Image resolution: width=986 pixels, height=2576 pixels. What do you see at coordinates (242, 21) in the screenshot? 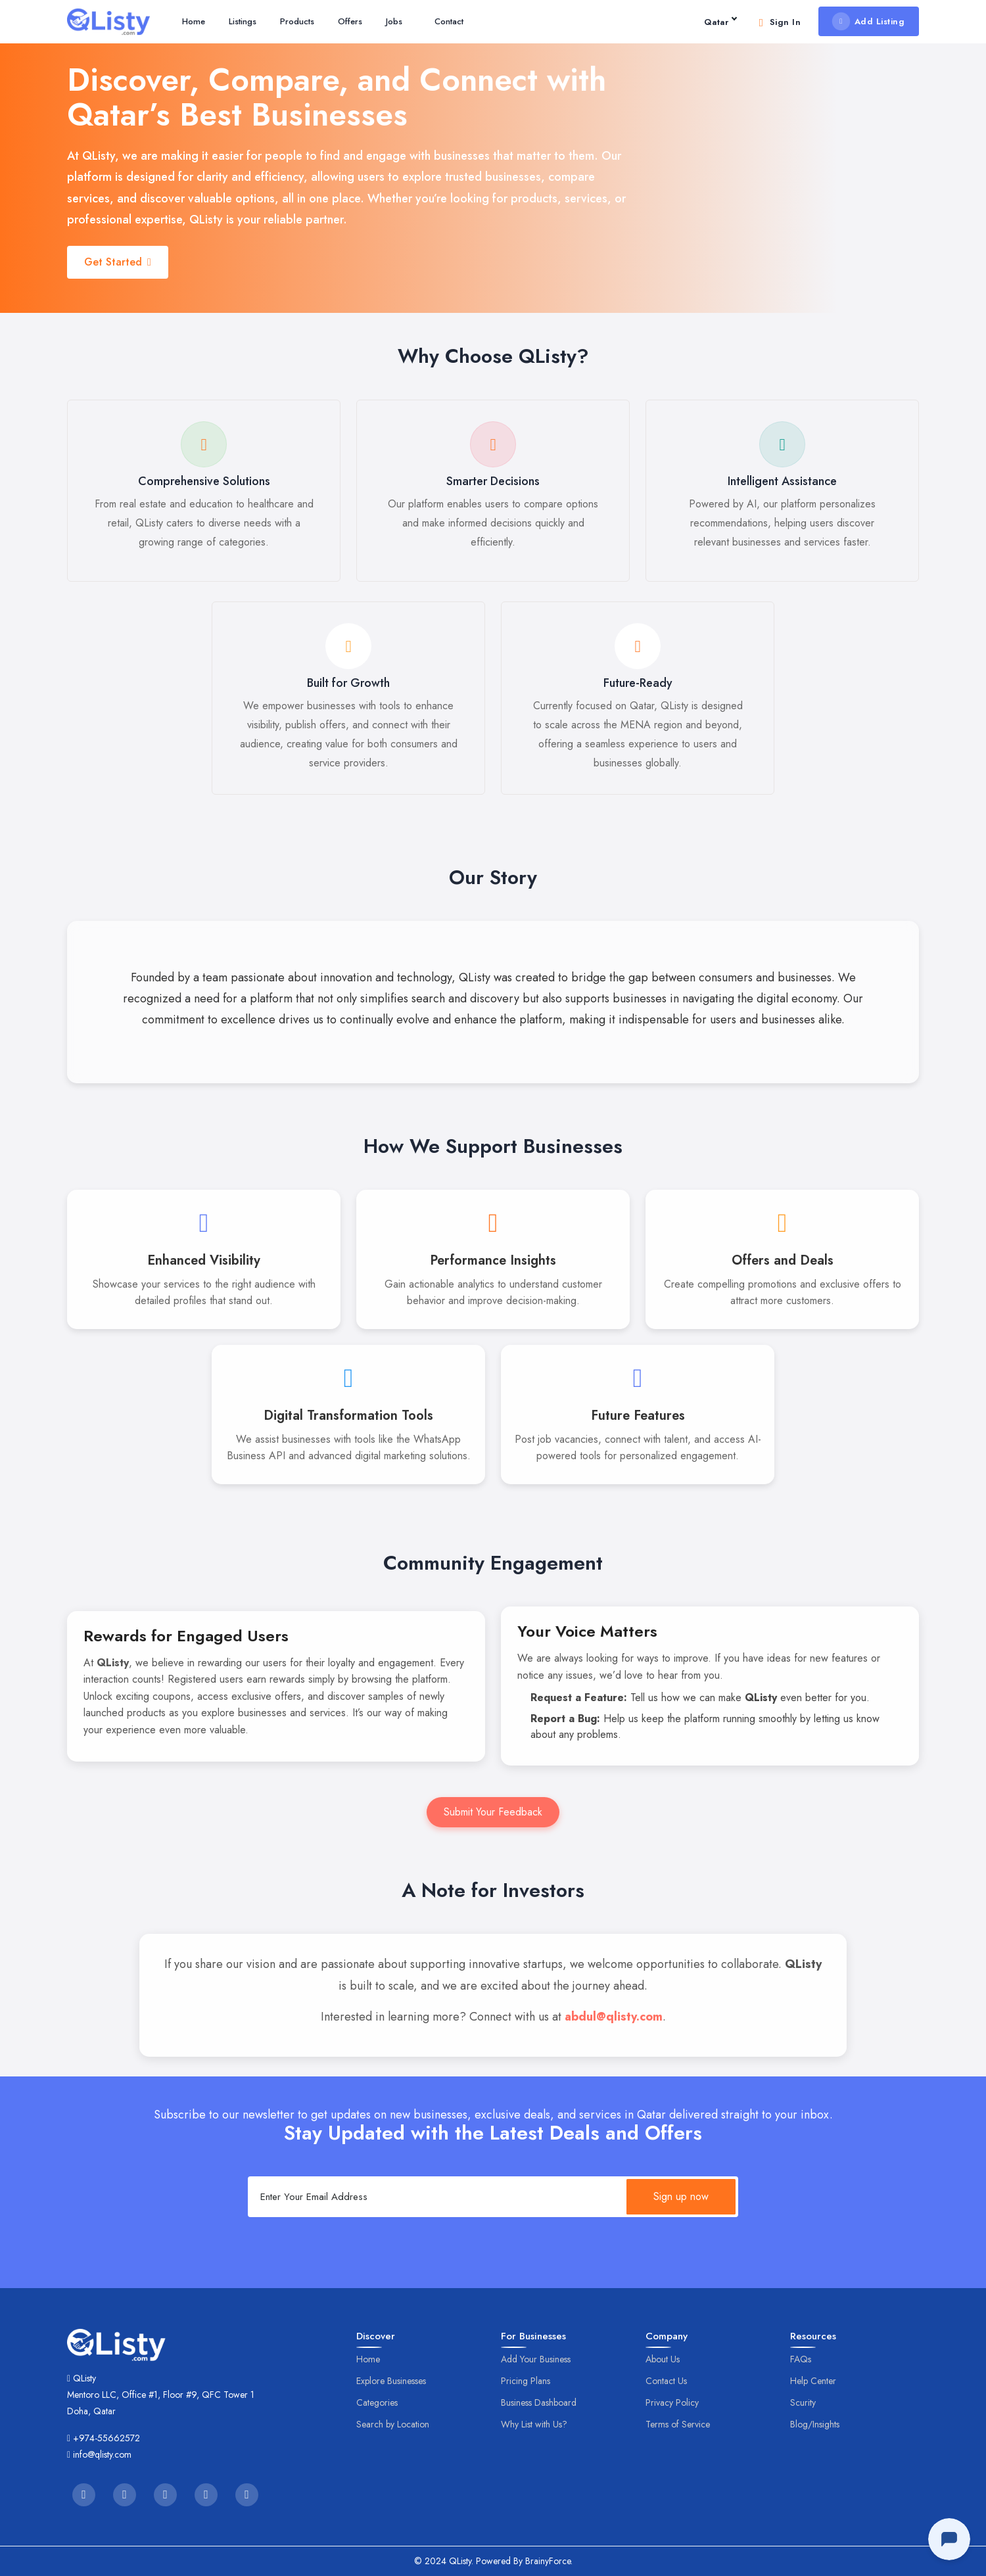
I see `Listings` at bounding box center [242, 21].